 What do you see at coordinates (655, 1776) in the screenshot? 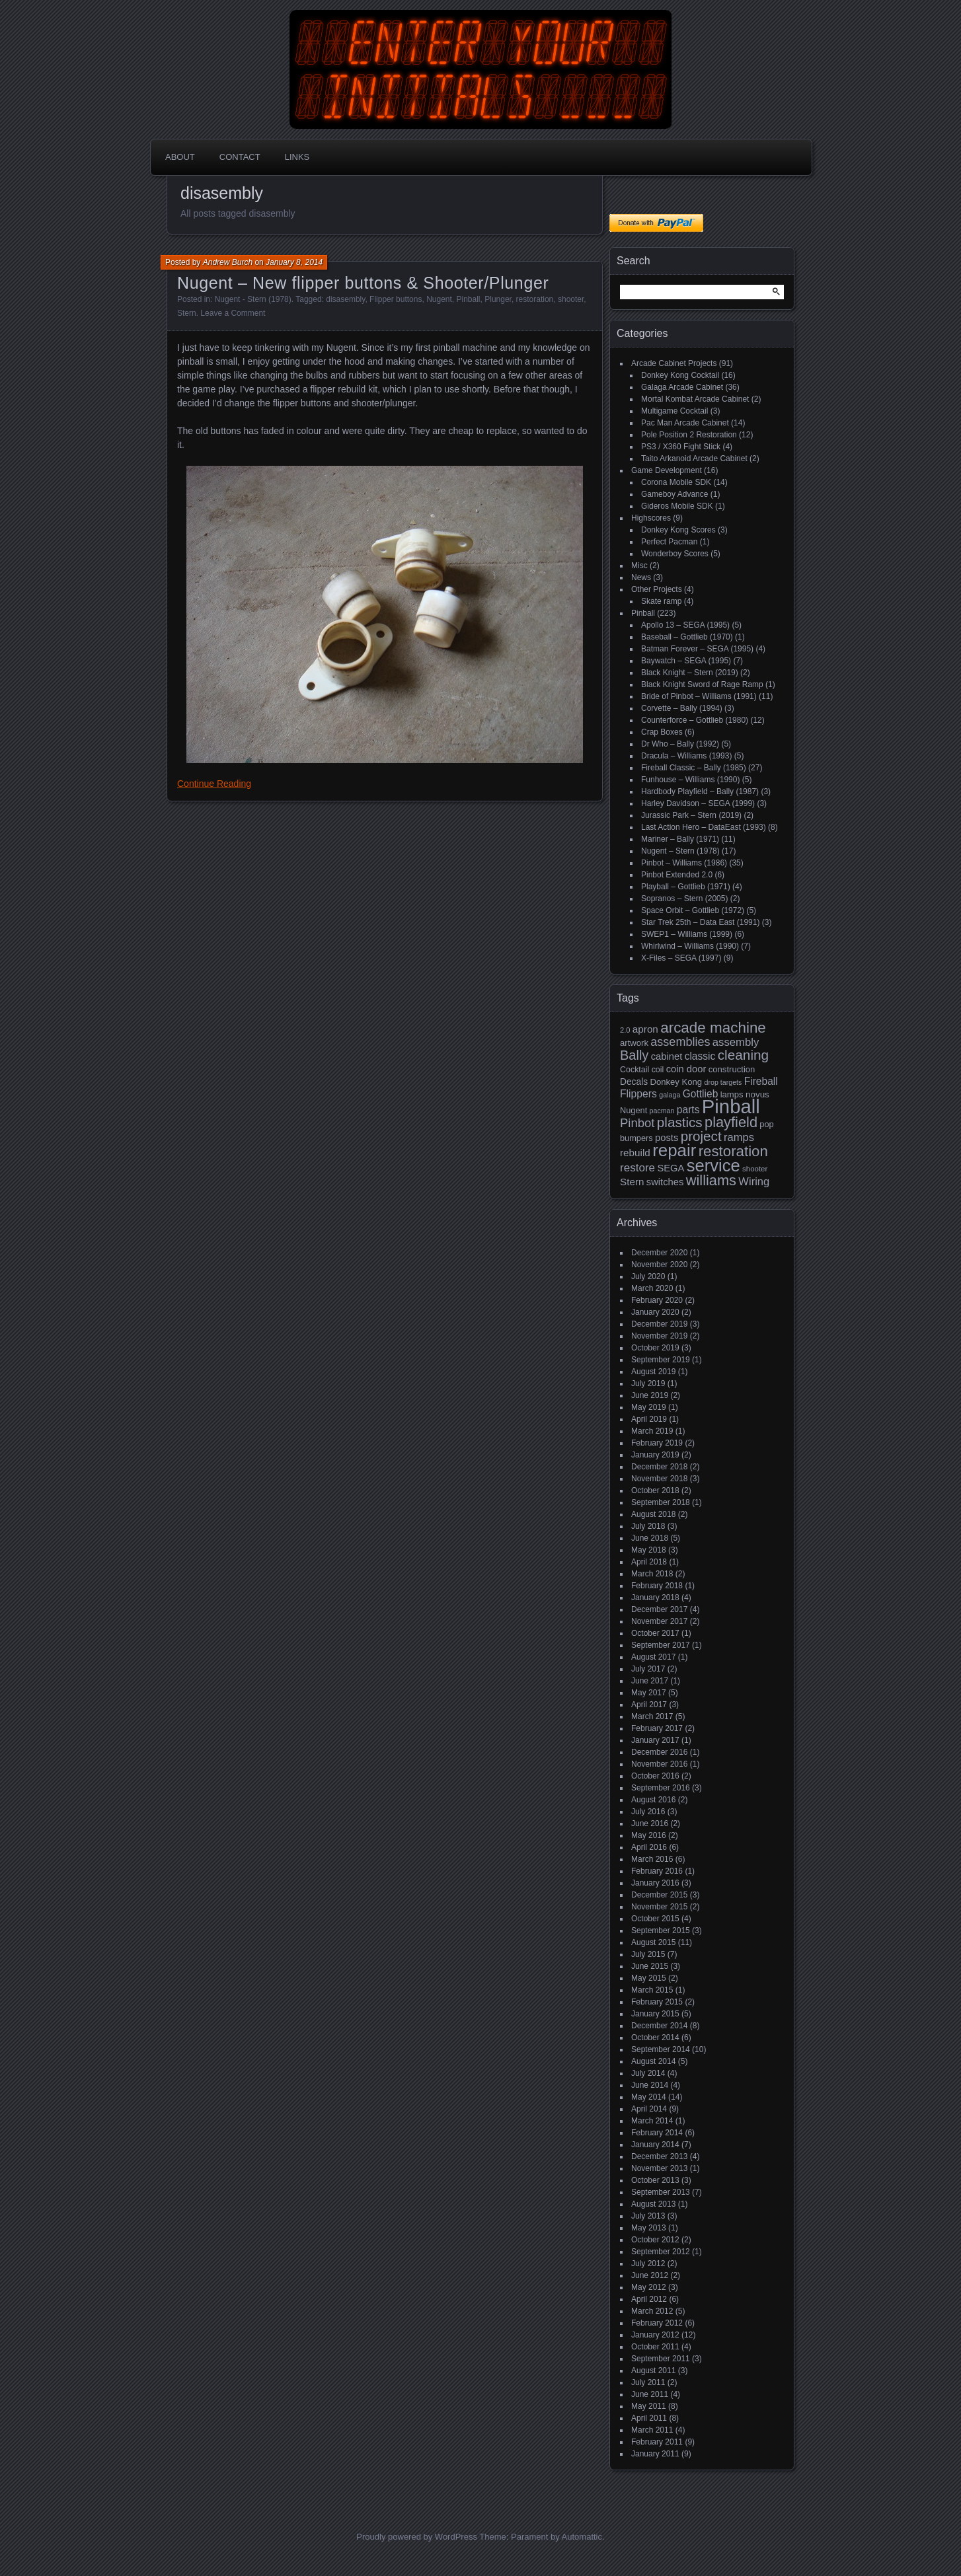
I see `October 2016` at bounding box center [655, 1776].